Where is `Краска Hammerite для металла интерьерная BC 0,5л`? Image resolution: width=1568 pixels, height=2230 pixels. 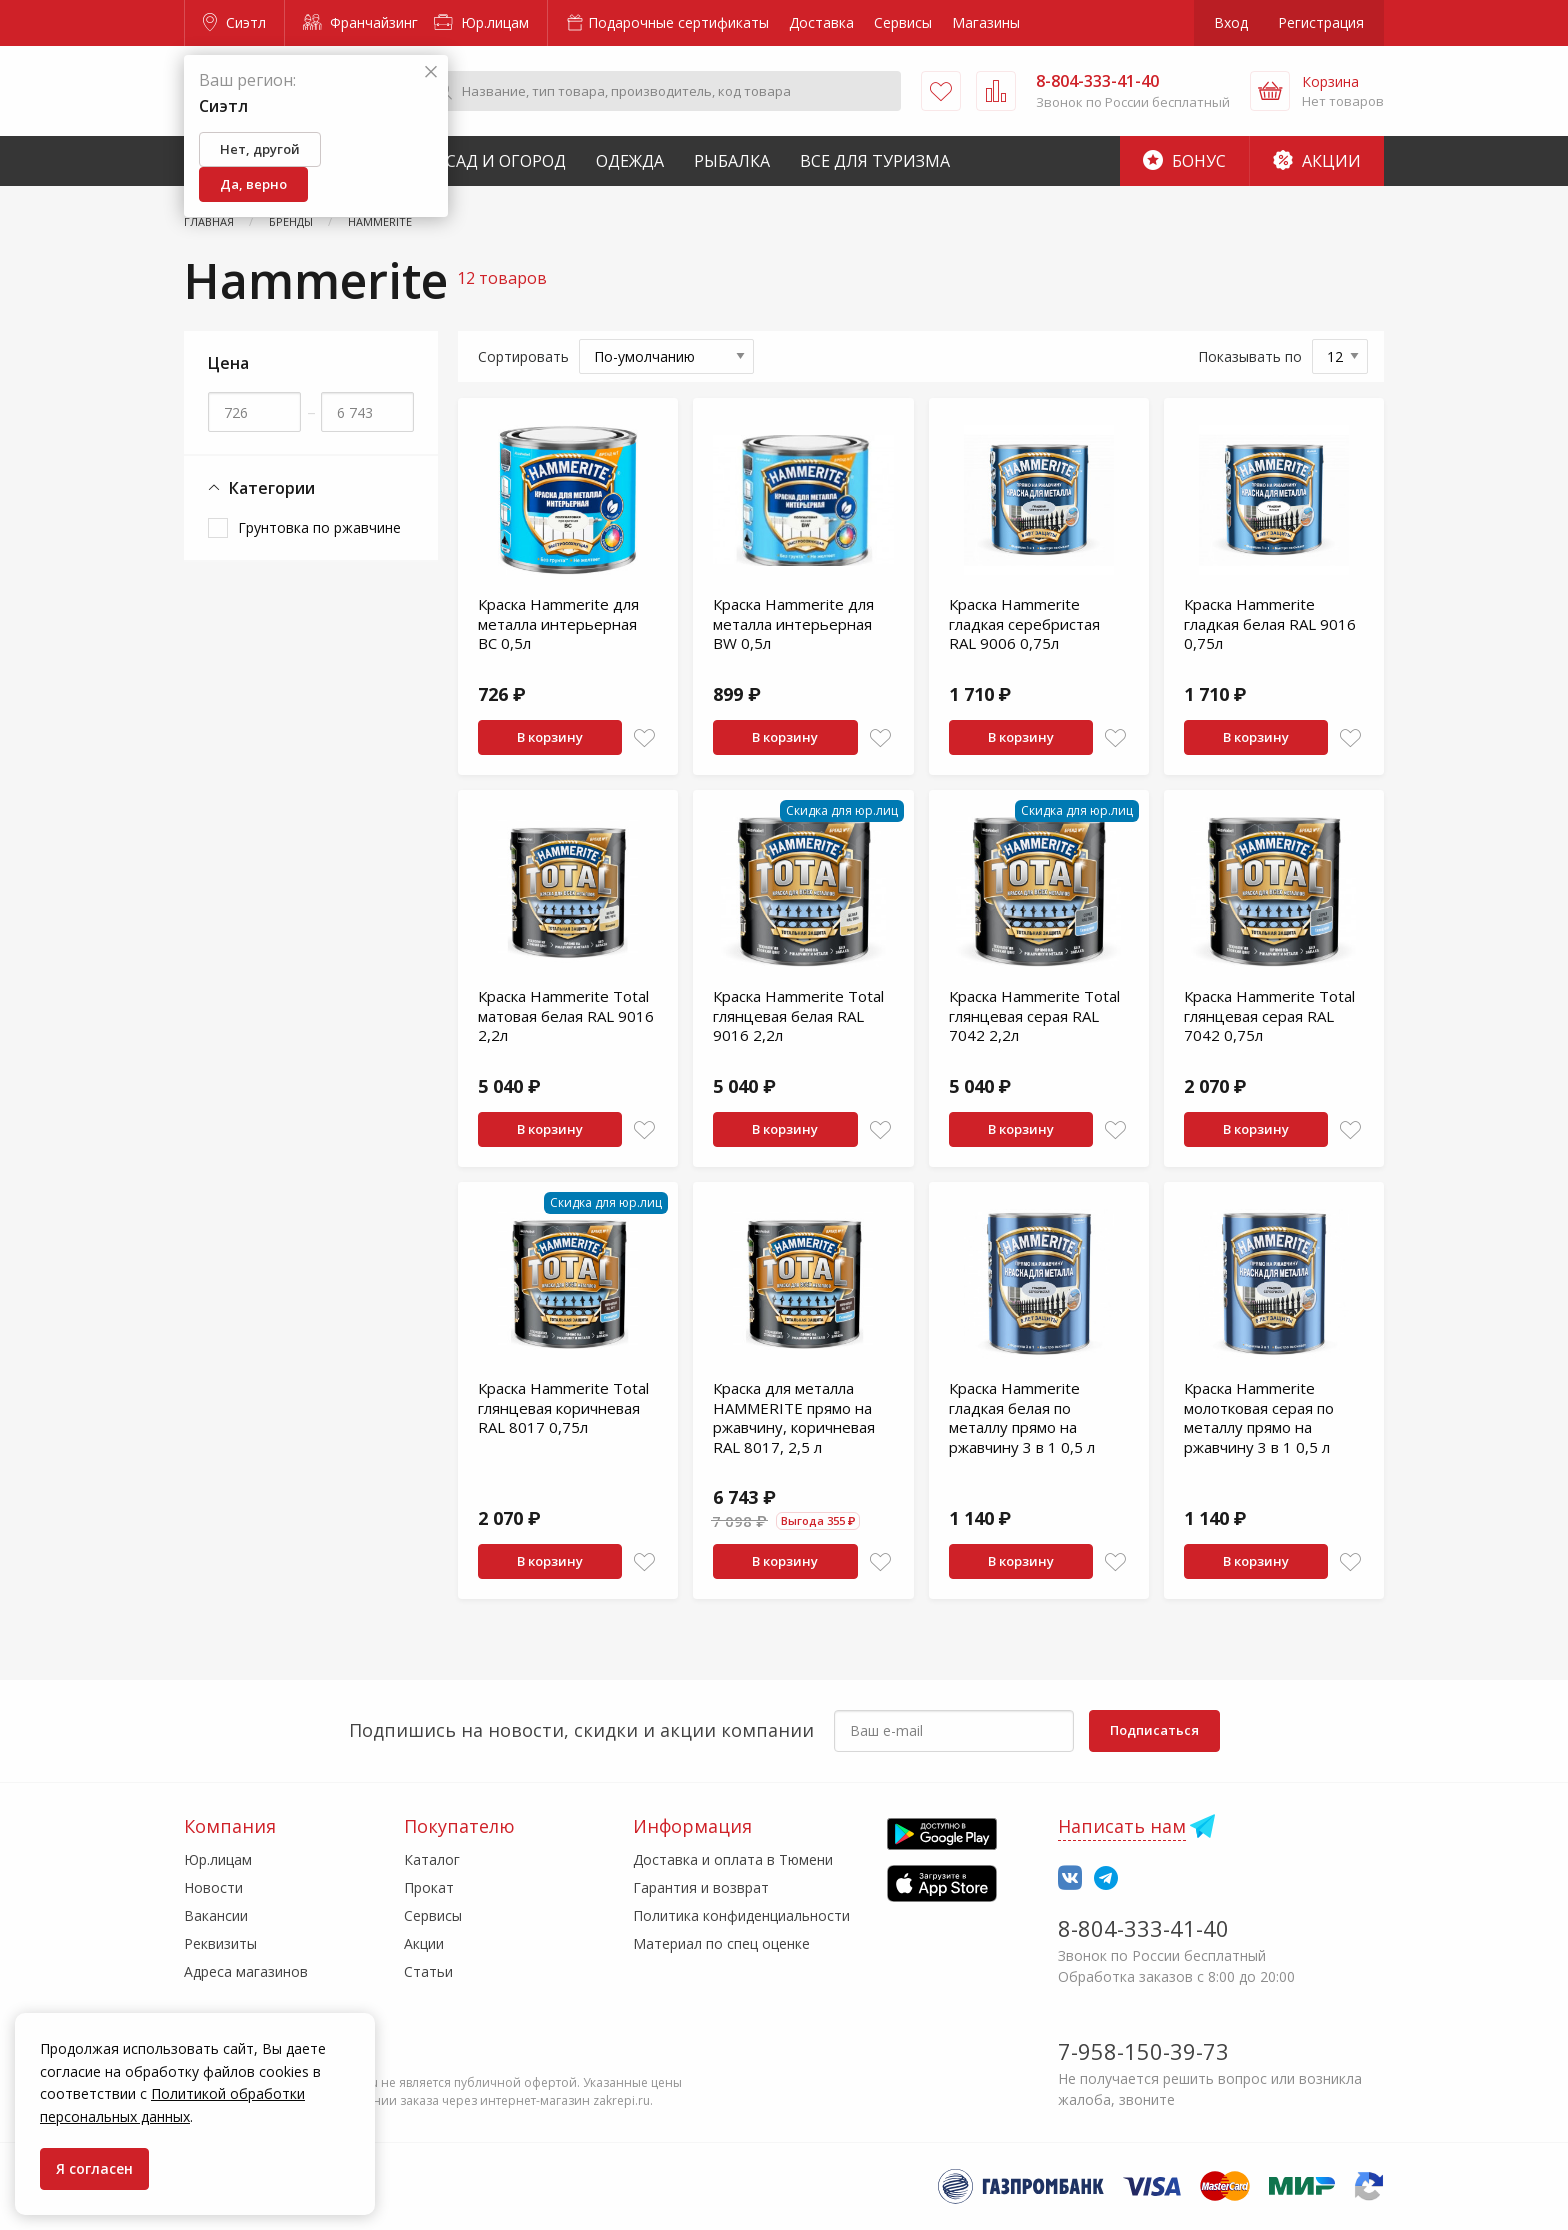
Краска Hammerite для металла интерьерная BC 0,5л is located at coordinates (558, 623).